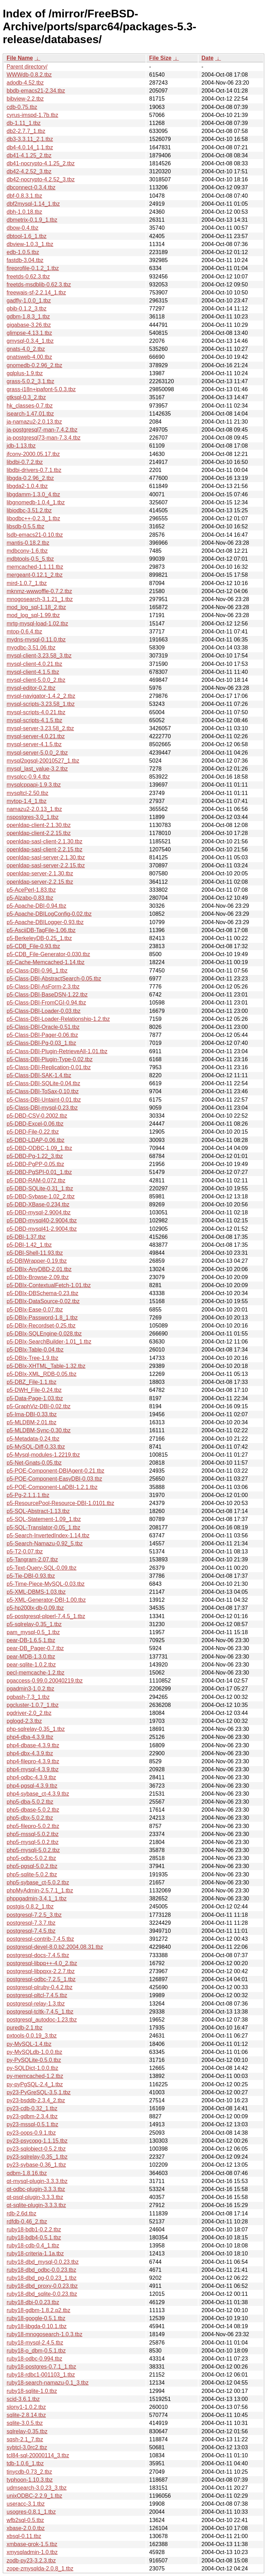  Describe the element at coordinates (42, 1293) in the screenshot. I see `p5-DBIx-DBSchema-0.23.tbz` at that location.